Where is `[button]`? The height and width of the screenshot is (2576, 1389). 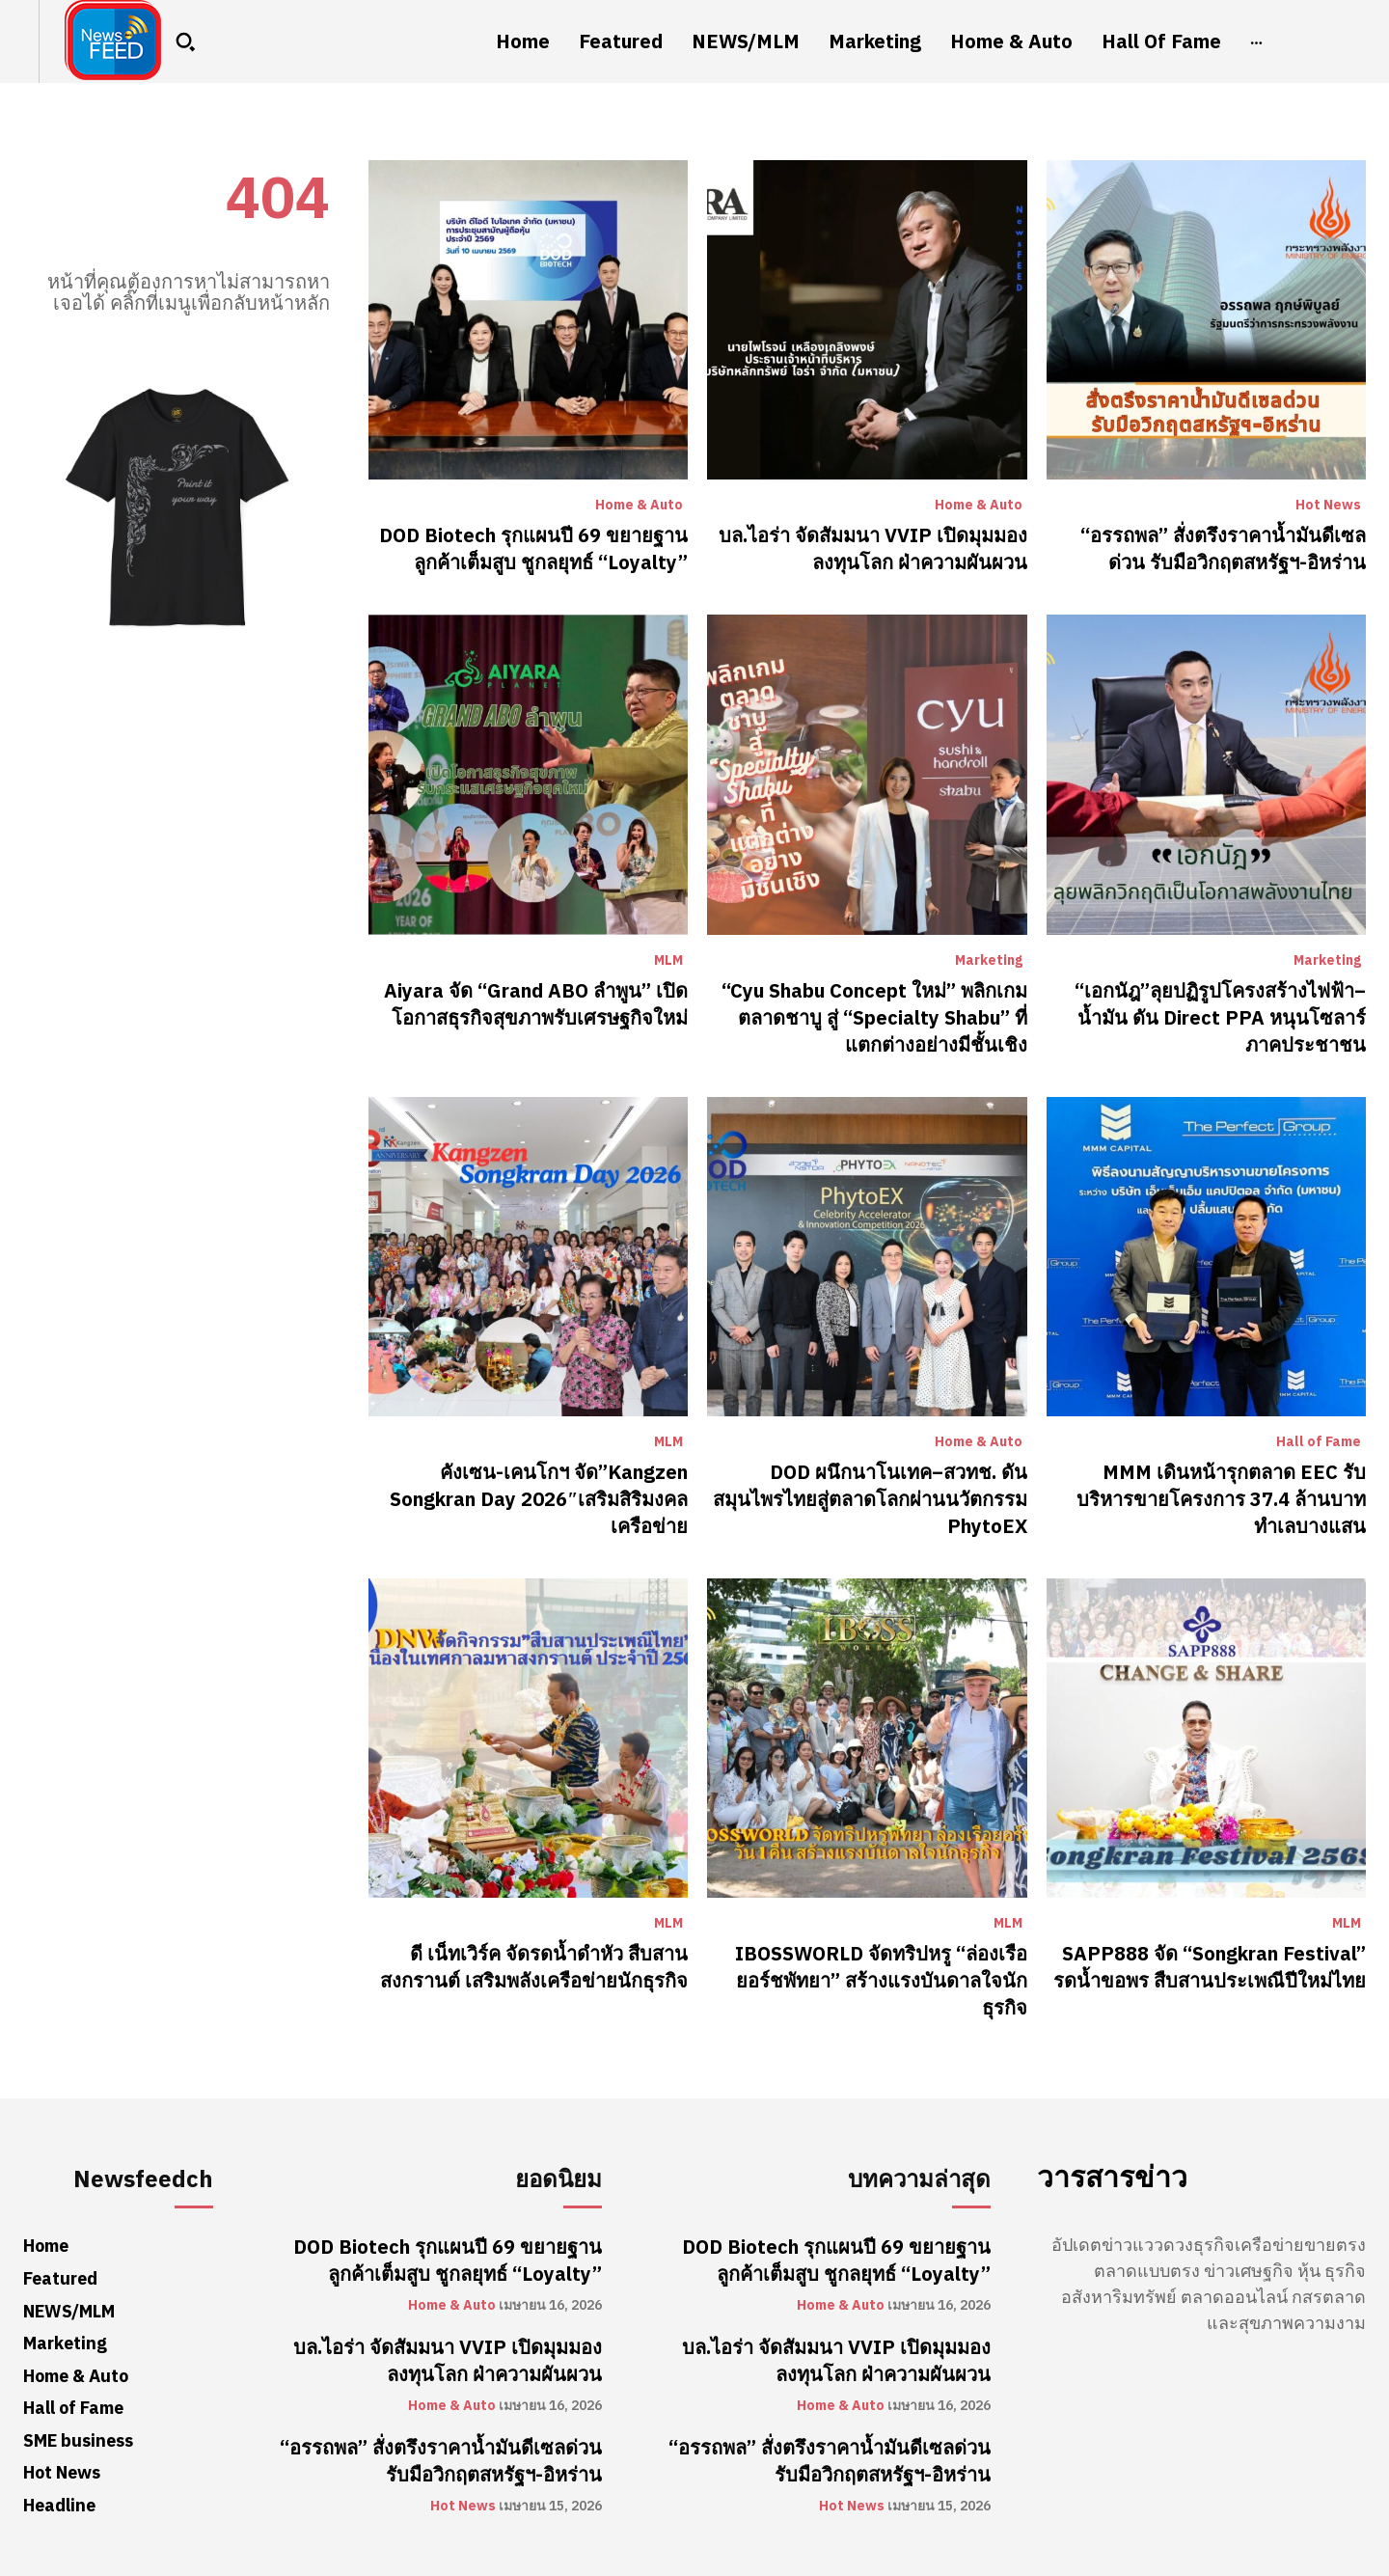 [button] is located at coordinates (185, 41).